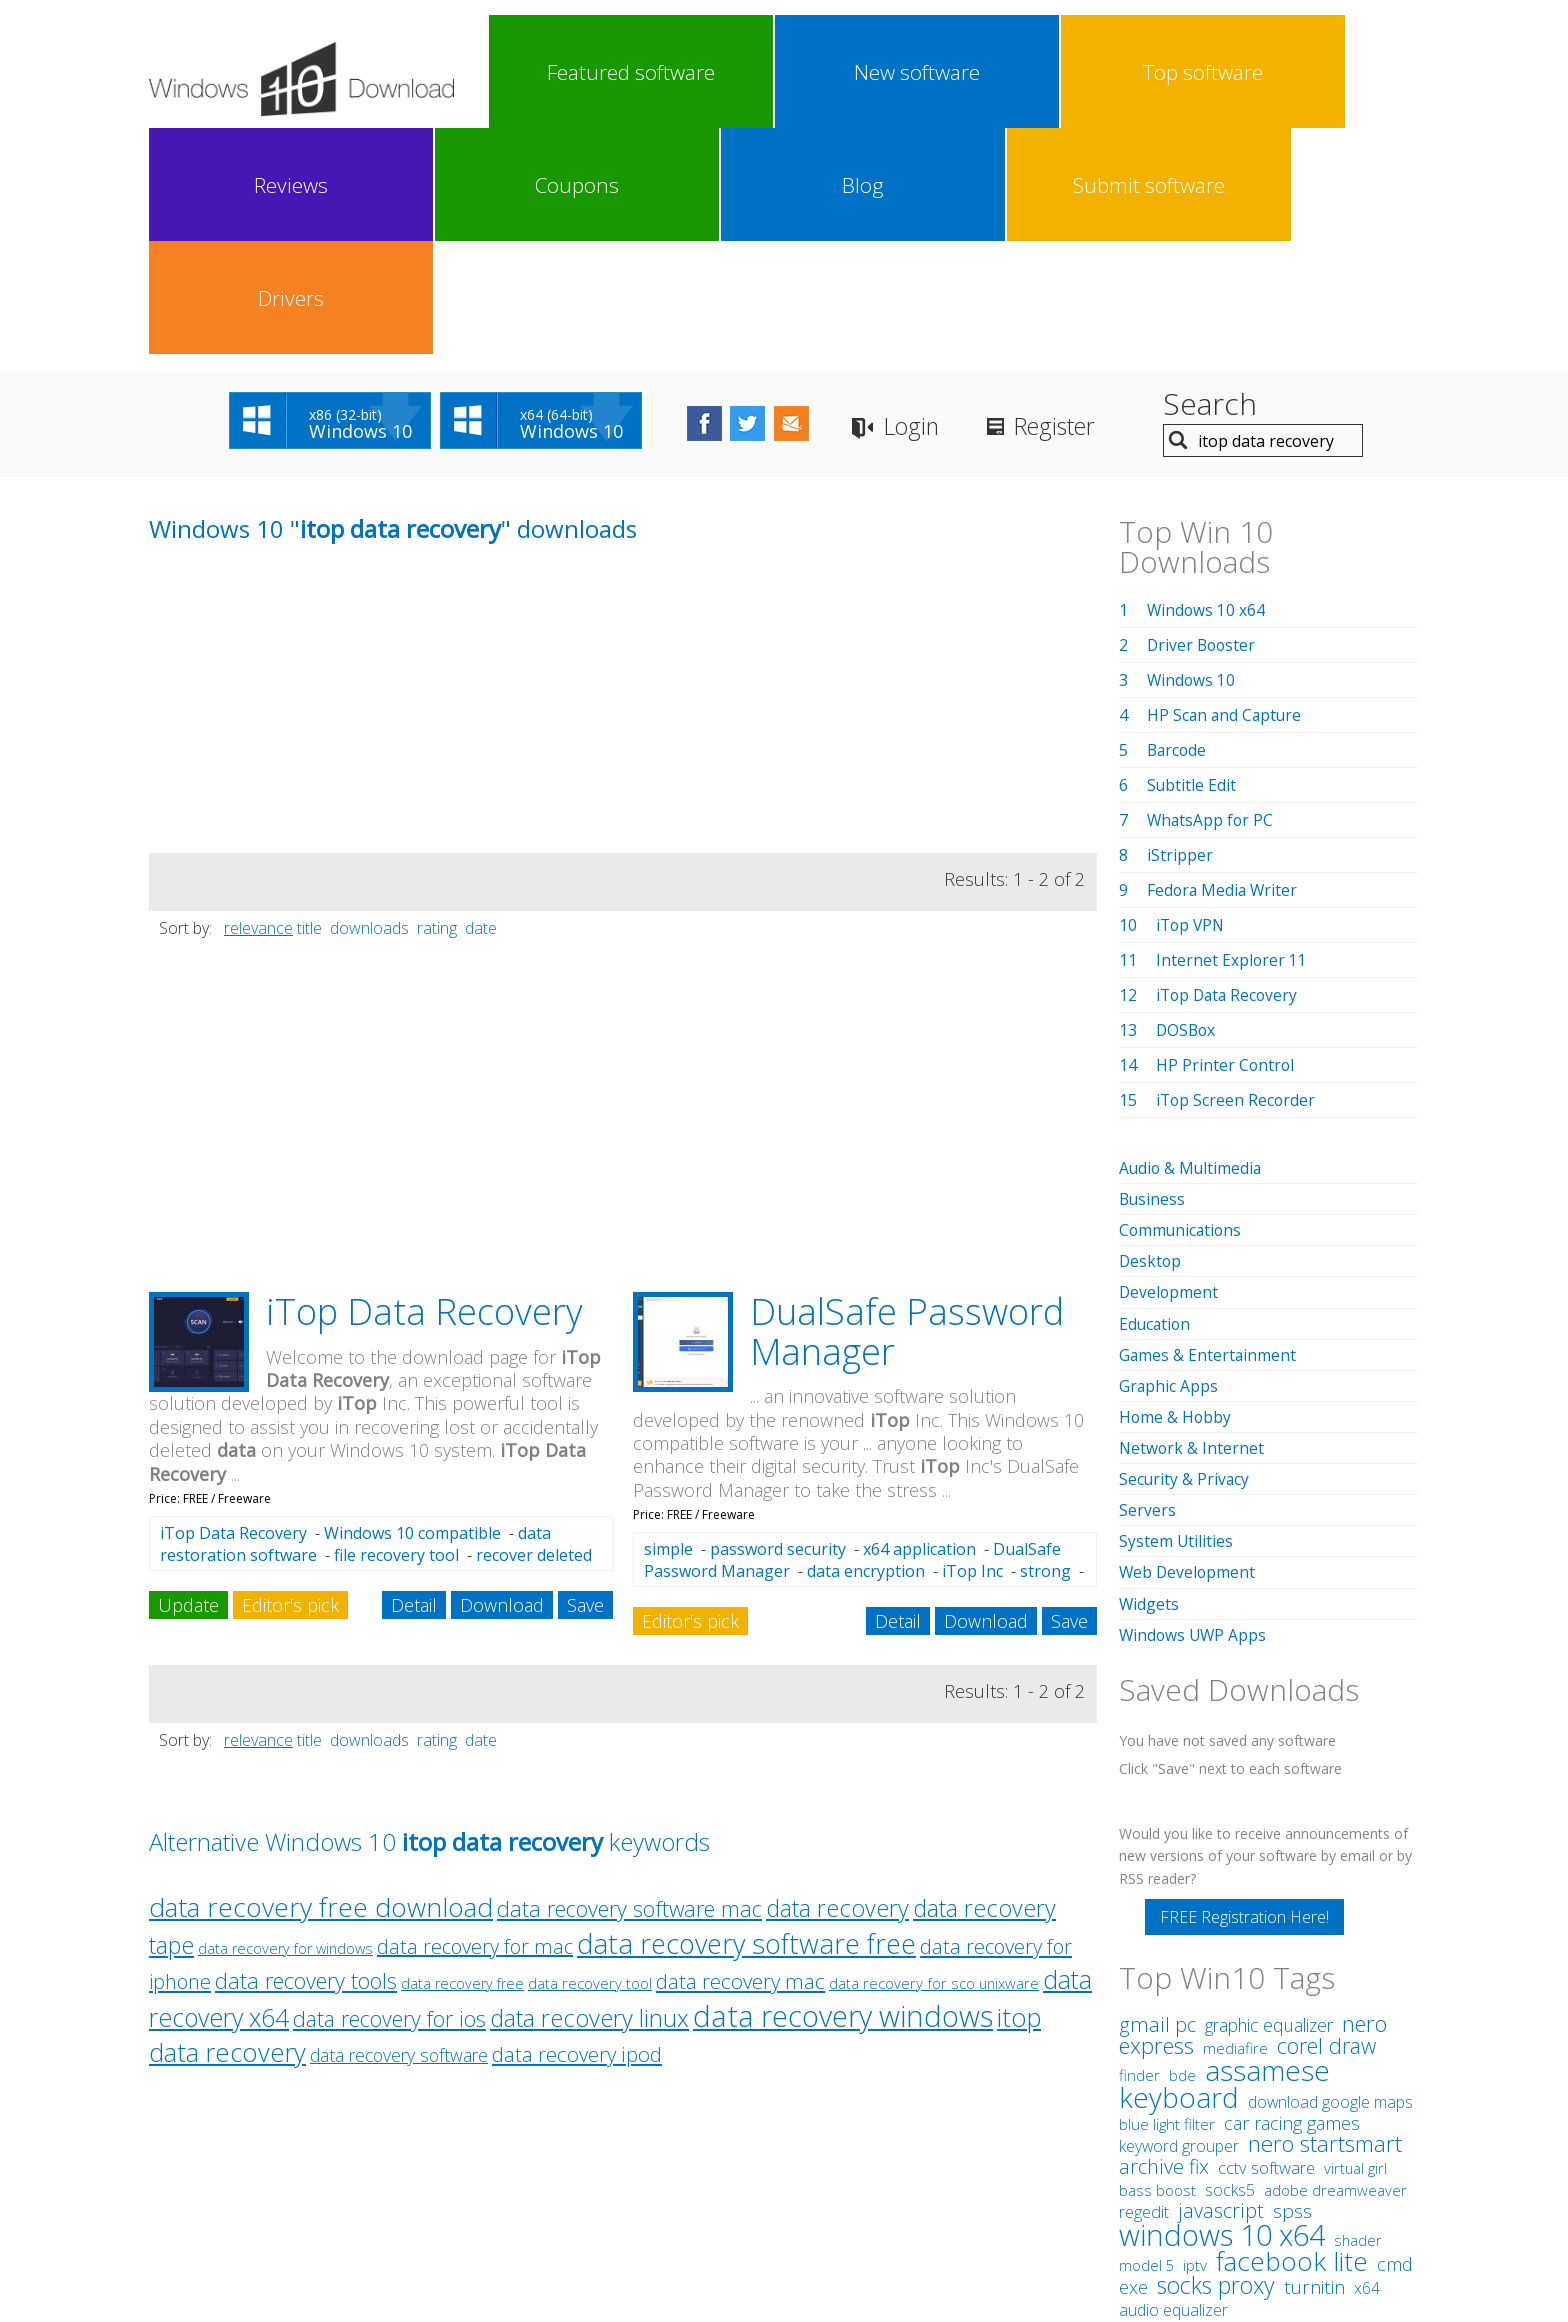 This screenshot has height=2322, width=1568. I want to click on Blog, so click(1126, 72).